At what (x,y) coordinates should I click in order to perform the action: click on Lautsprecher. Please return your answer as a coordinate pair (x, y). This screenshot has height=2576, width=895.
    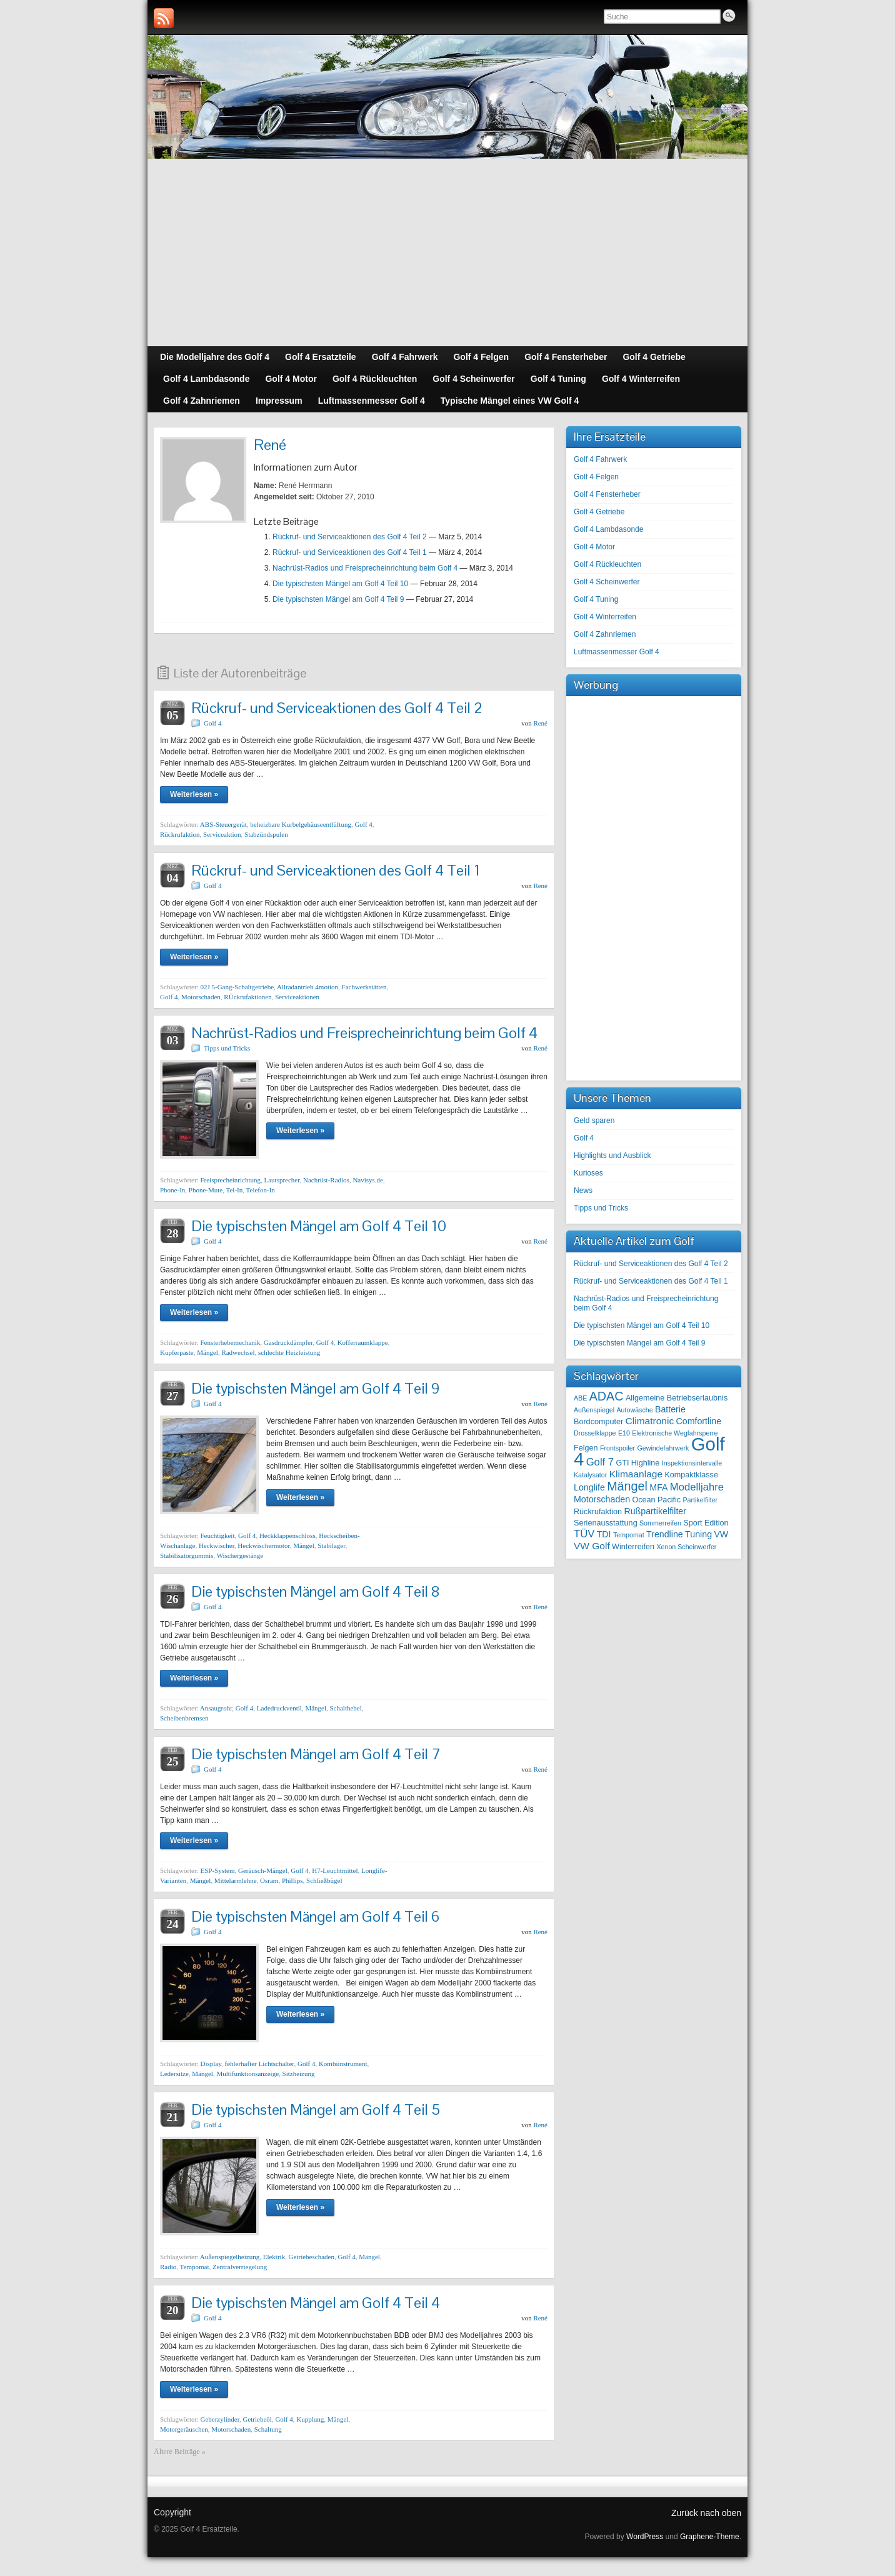
    Looking at the image, I should click on (281, 1180).